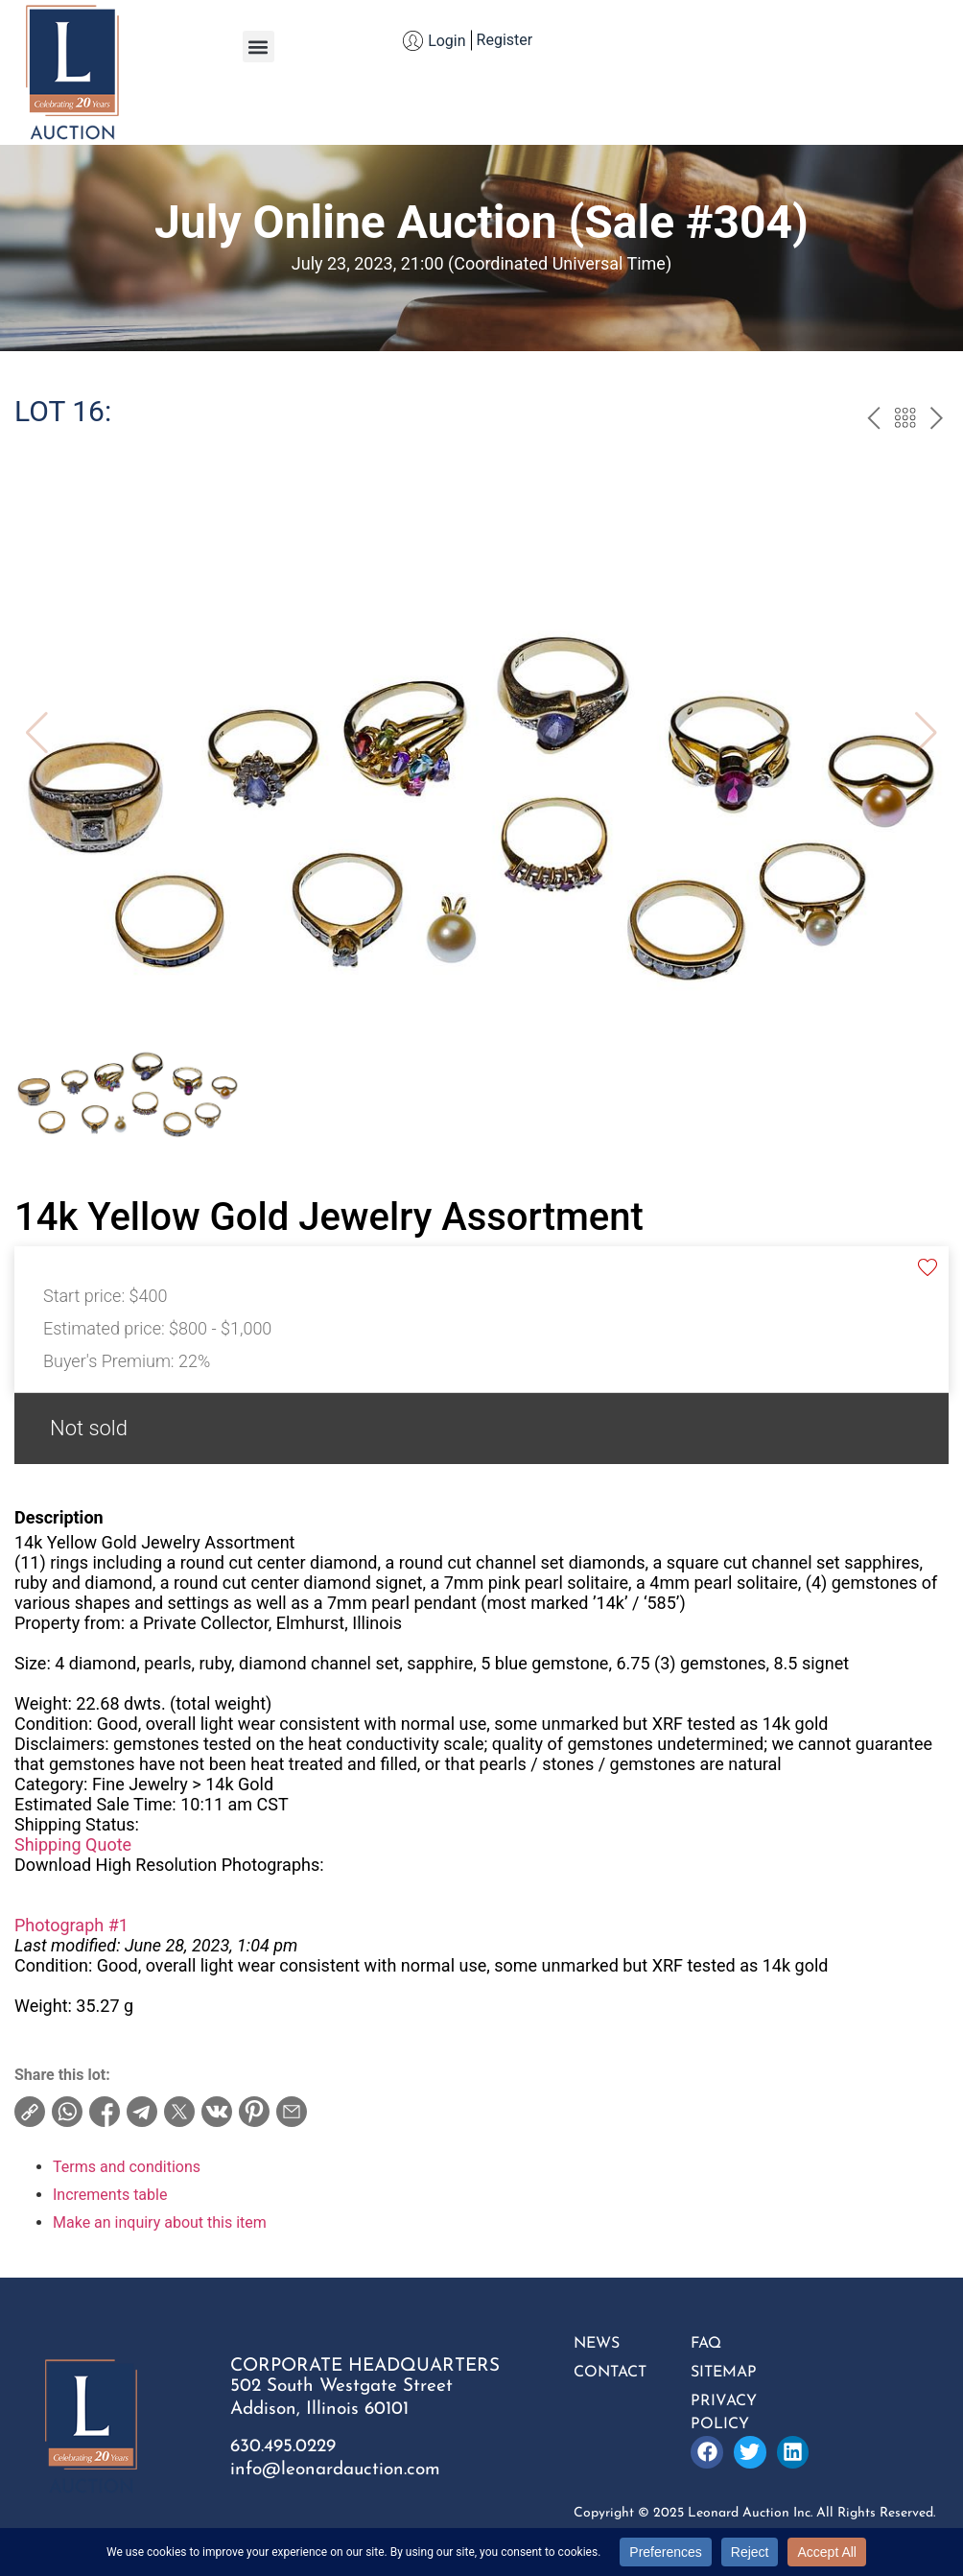  Describe the element at coordinates (72, 1844) in the screenshot. I see `Shipping Quote` at that location.